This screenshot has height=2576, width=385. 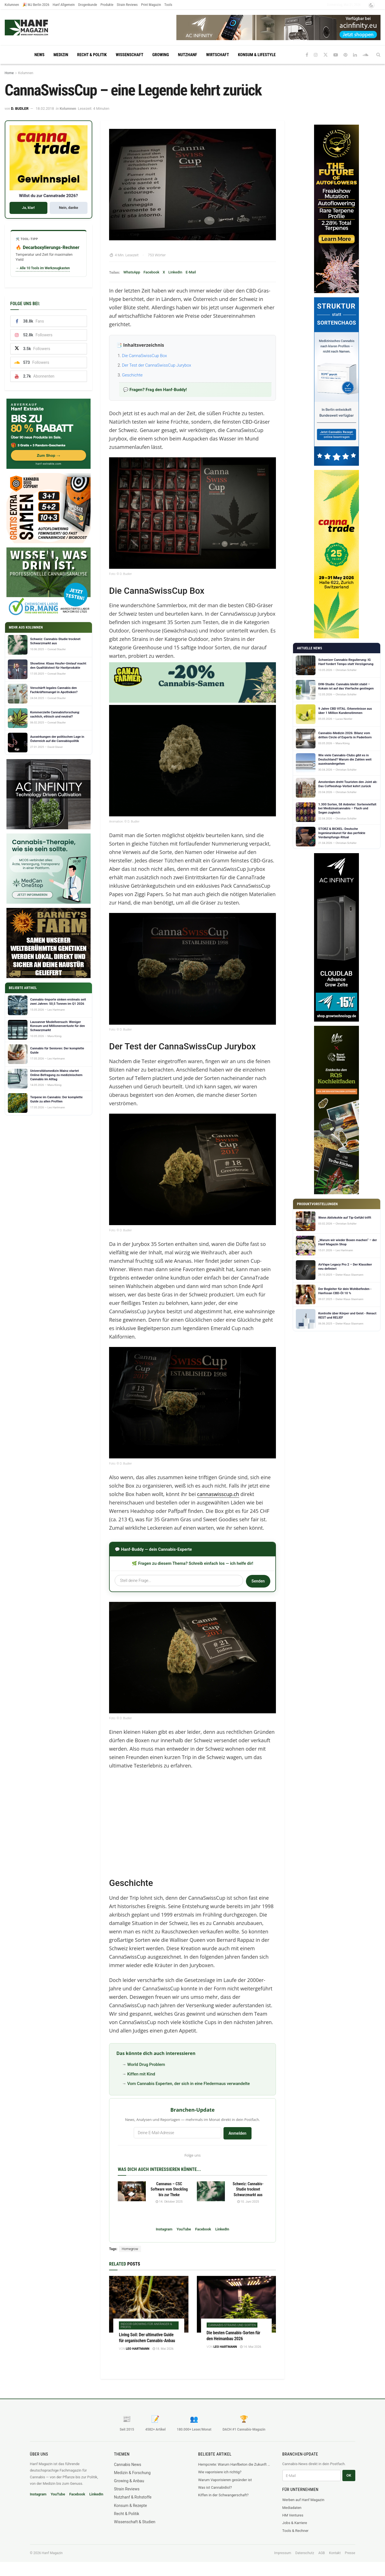 I want to click on 18. Mai 2026, so click(x=163, y=2349).